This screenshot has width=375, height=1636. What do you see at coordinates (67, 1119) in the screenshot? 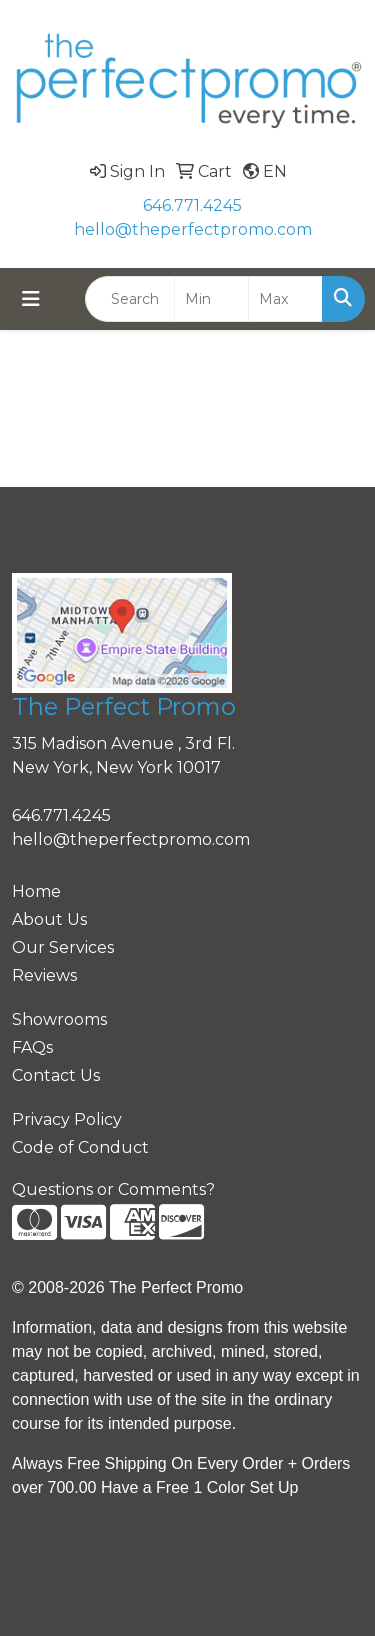
I see `Privacy Policy` at bounding box center [67, 1119].